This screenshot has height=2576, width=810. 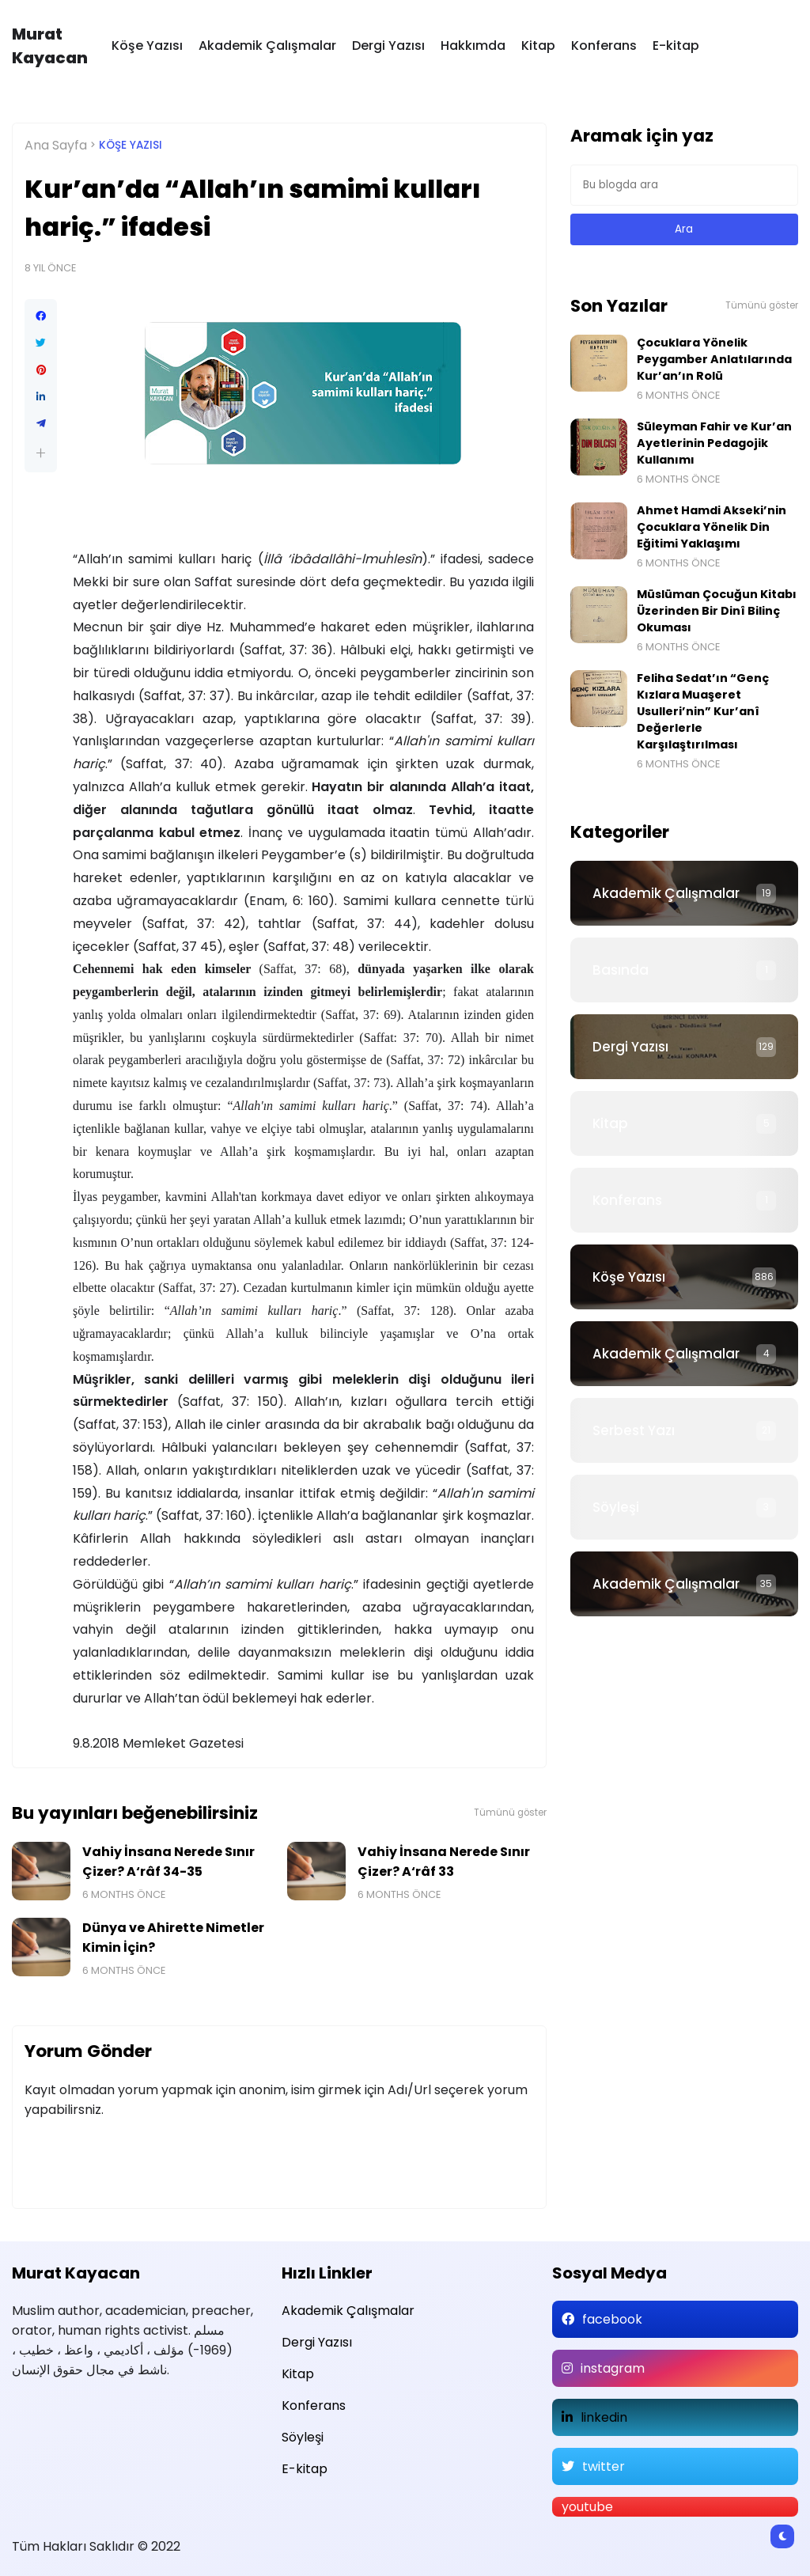 I want to click on Dünya ve Ahirette Nimetler Kimin İçin?, so click(x=173, y=1938).